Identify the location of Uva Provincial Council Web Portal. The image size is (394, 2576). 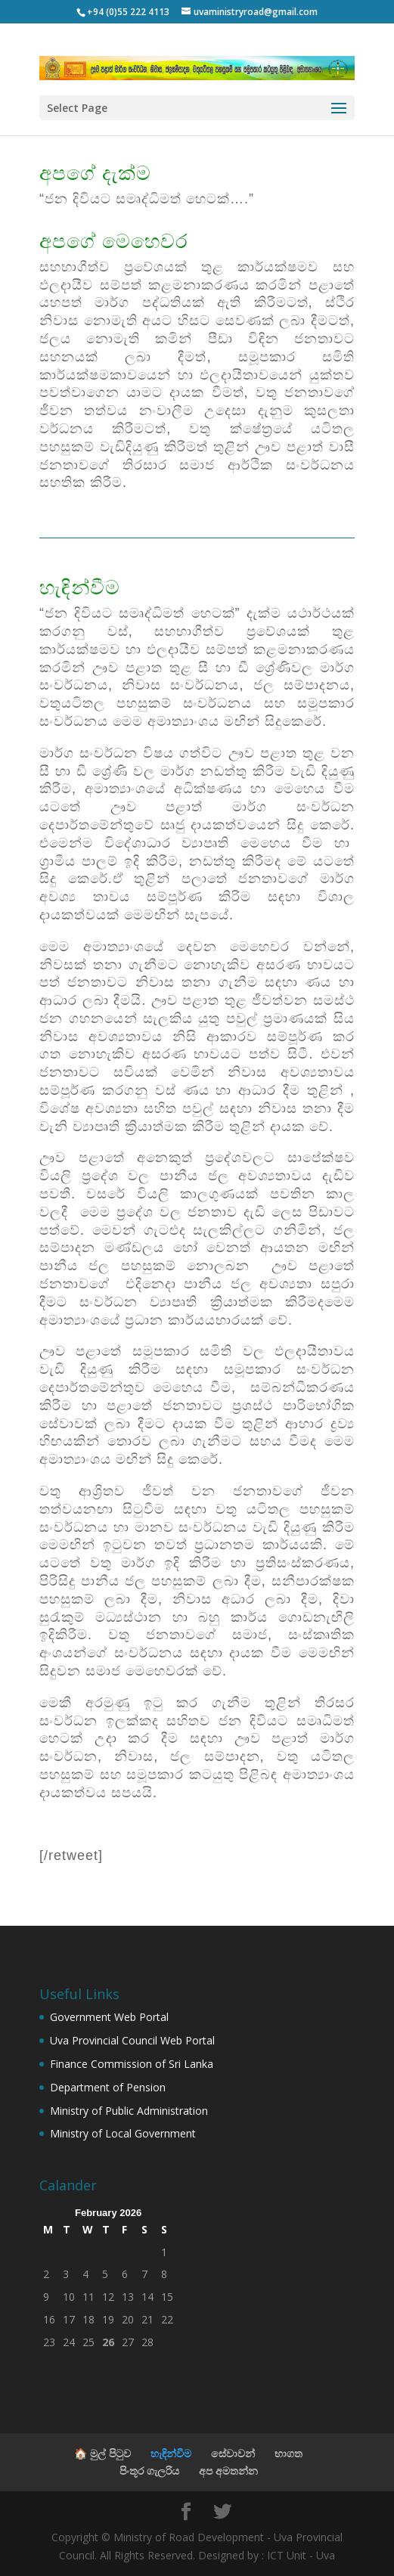
(132, 2040).